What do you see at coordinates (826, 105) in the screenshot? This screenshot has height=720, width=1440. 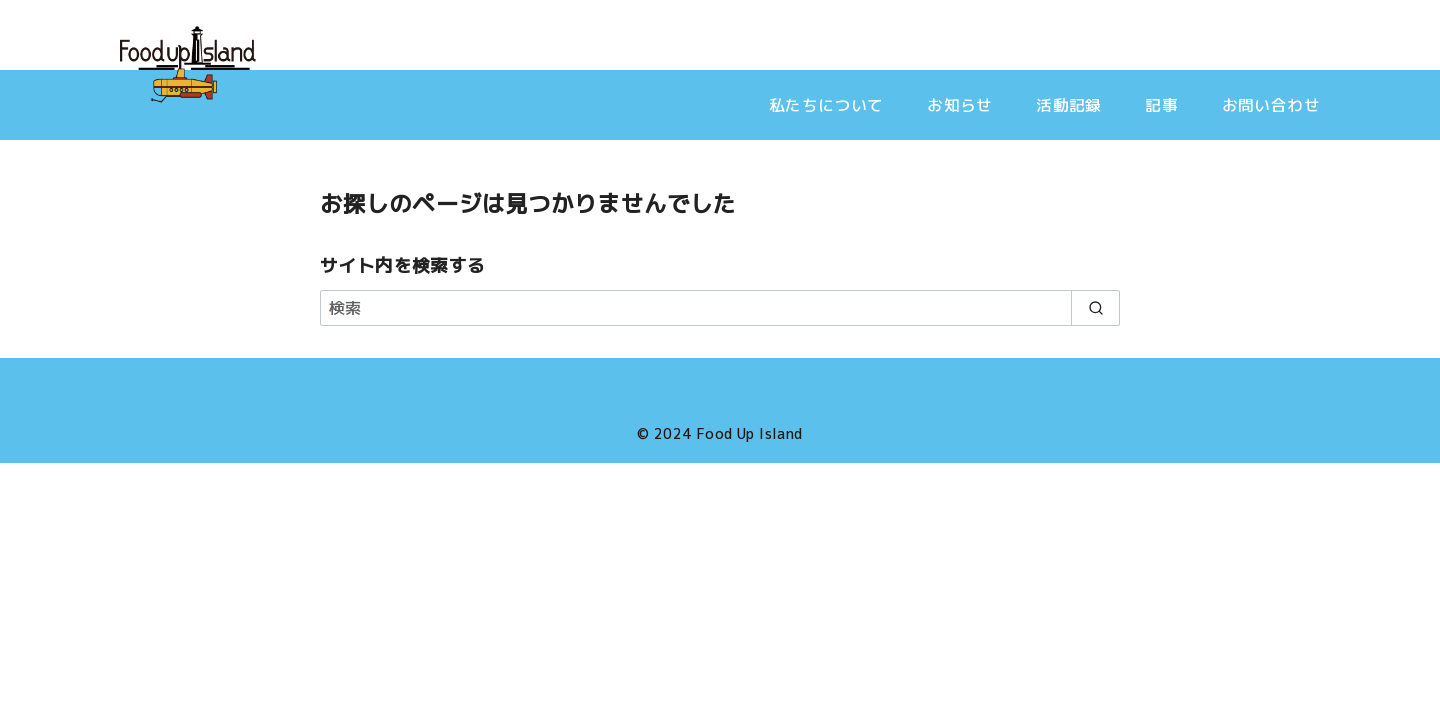 I see `私たちについて` at bounding box center [826, 105].